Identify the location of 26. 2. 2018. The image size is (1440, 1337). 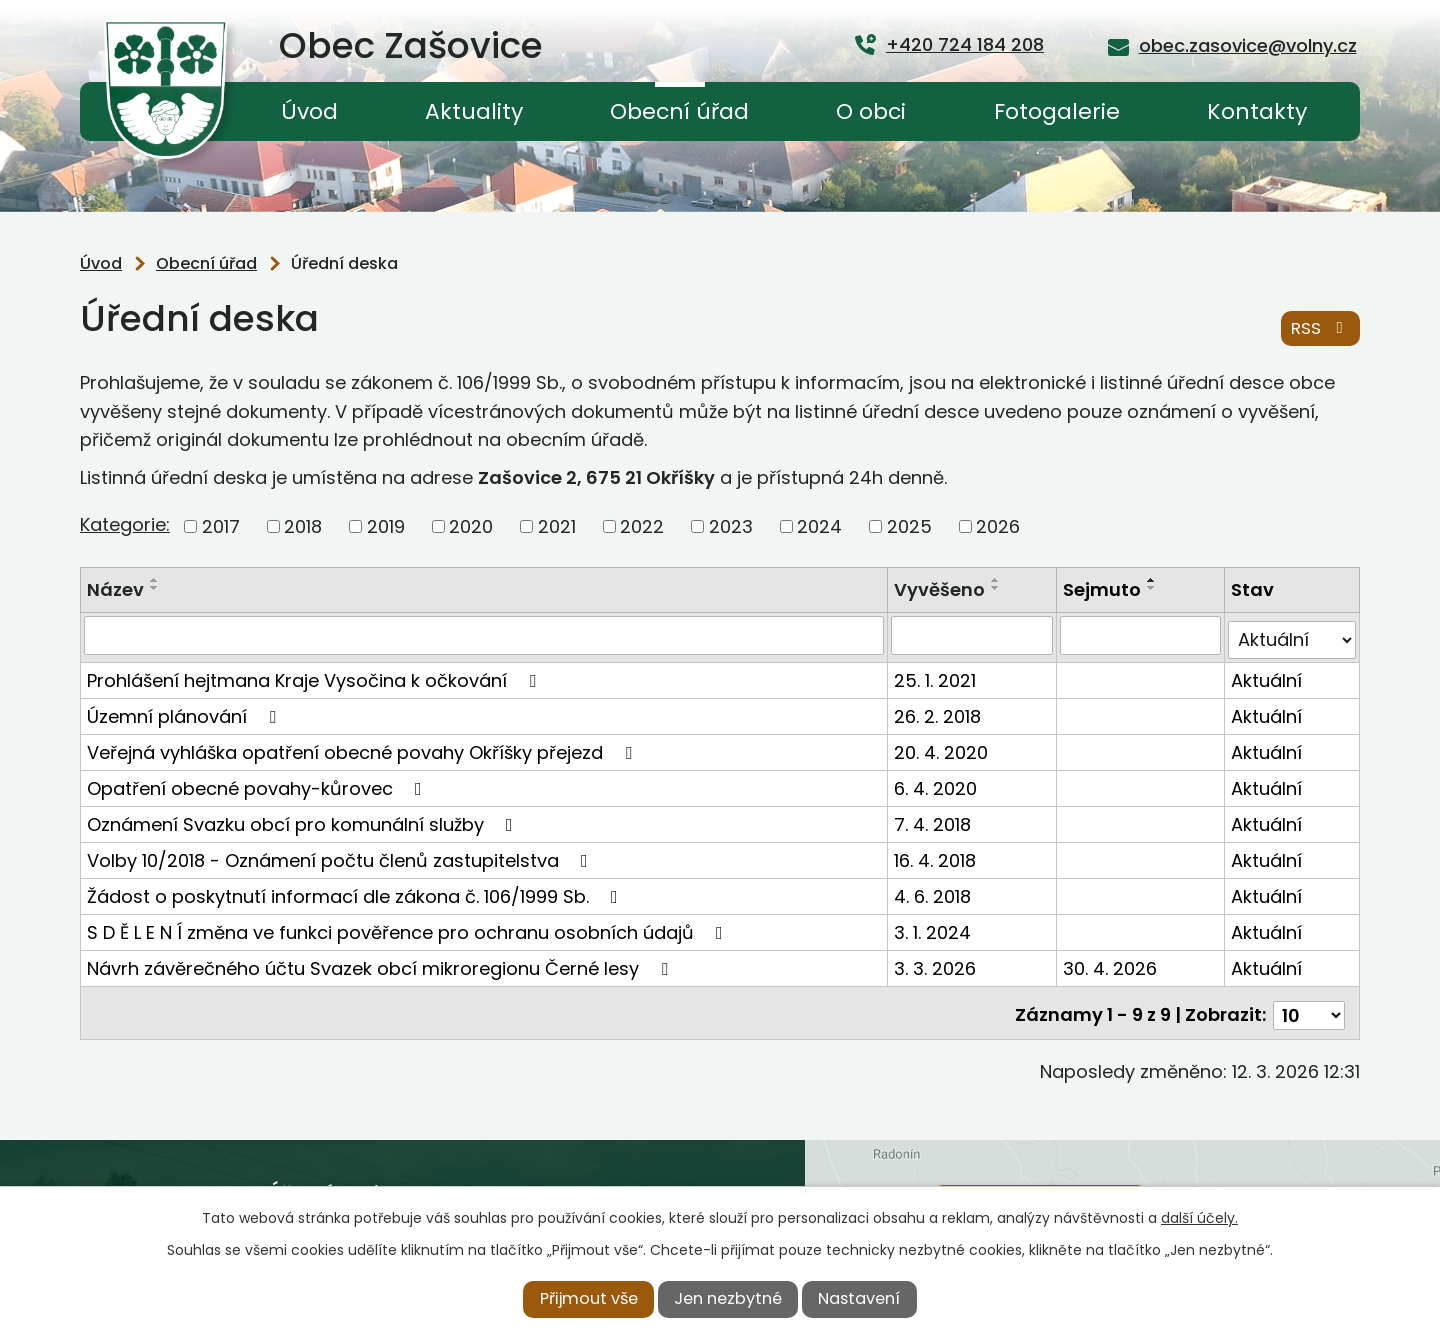
(939, 711).